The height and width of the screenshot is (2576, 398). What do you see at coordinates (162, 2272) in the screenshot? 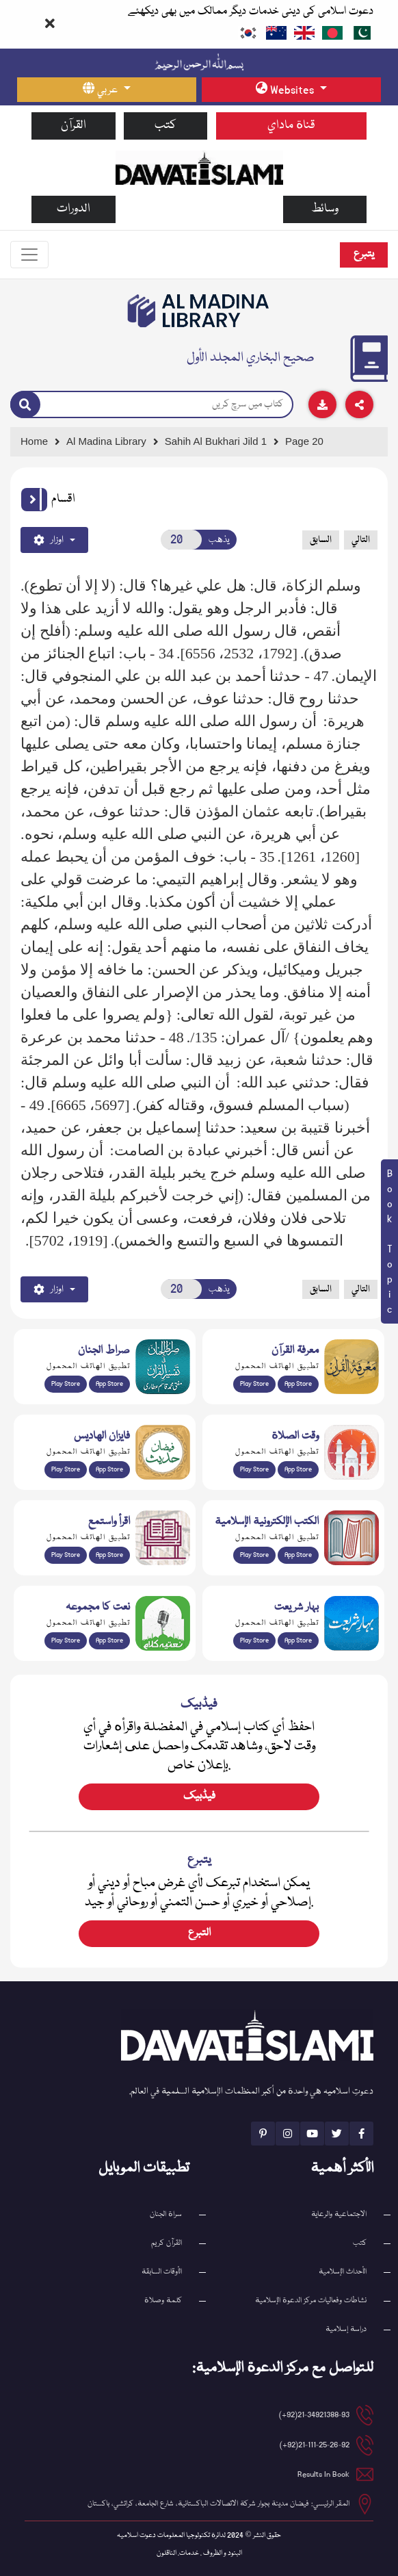
I see `الأوقات السابقة` at bounding box center [162, 2272].